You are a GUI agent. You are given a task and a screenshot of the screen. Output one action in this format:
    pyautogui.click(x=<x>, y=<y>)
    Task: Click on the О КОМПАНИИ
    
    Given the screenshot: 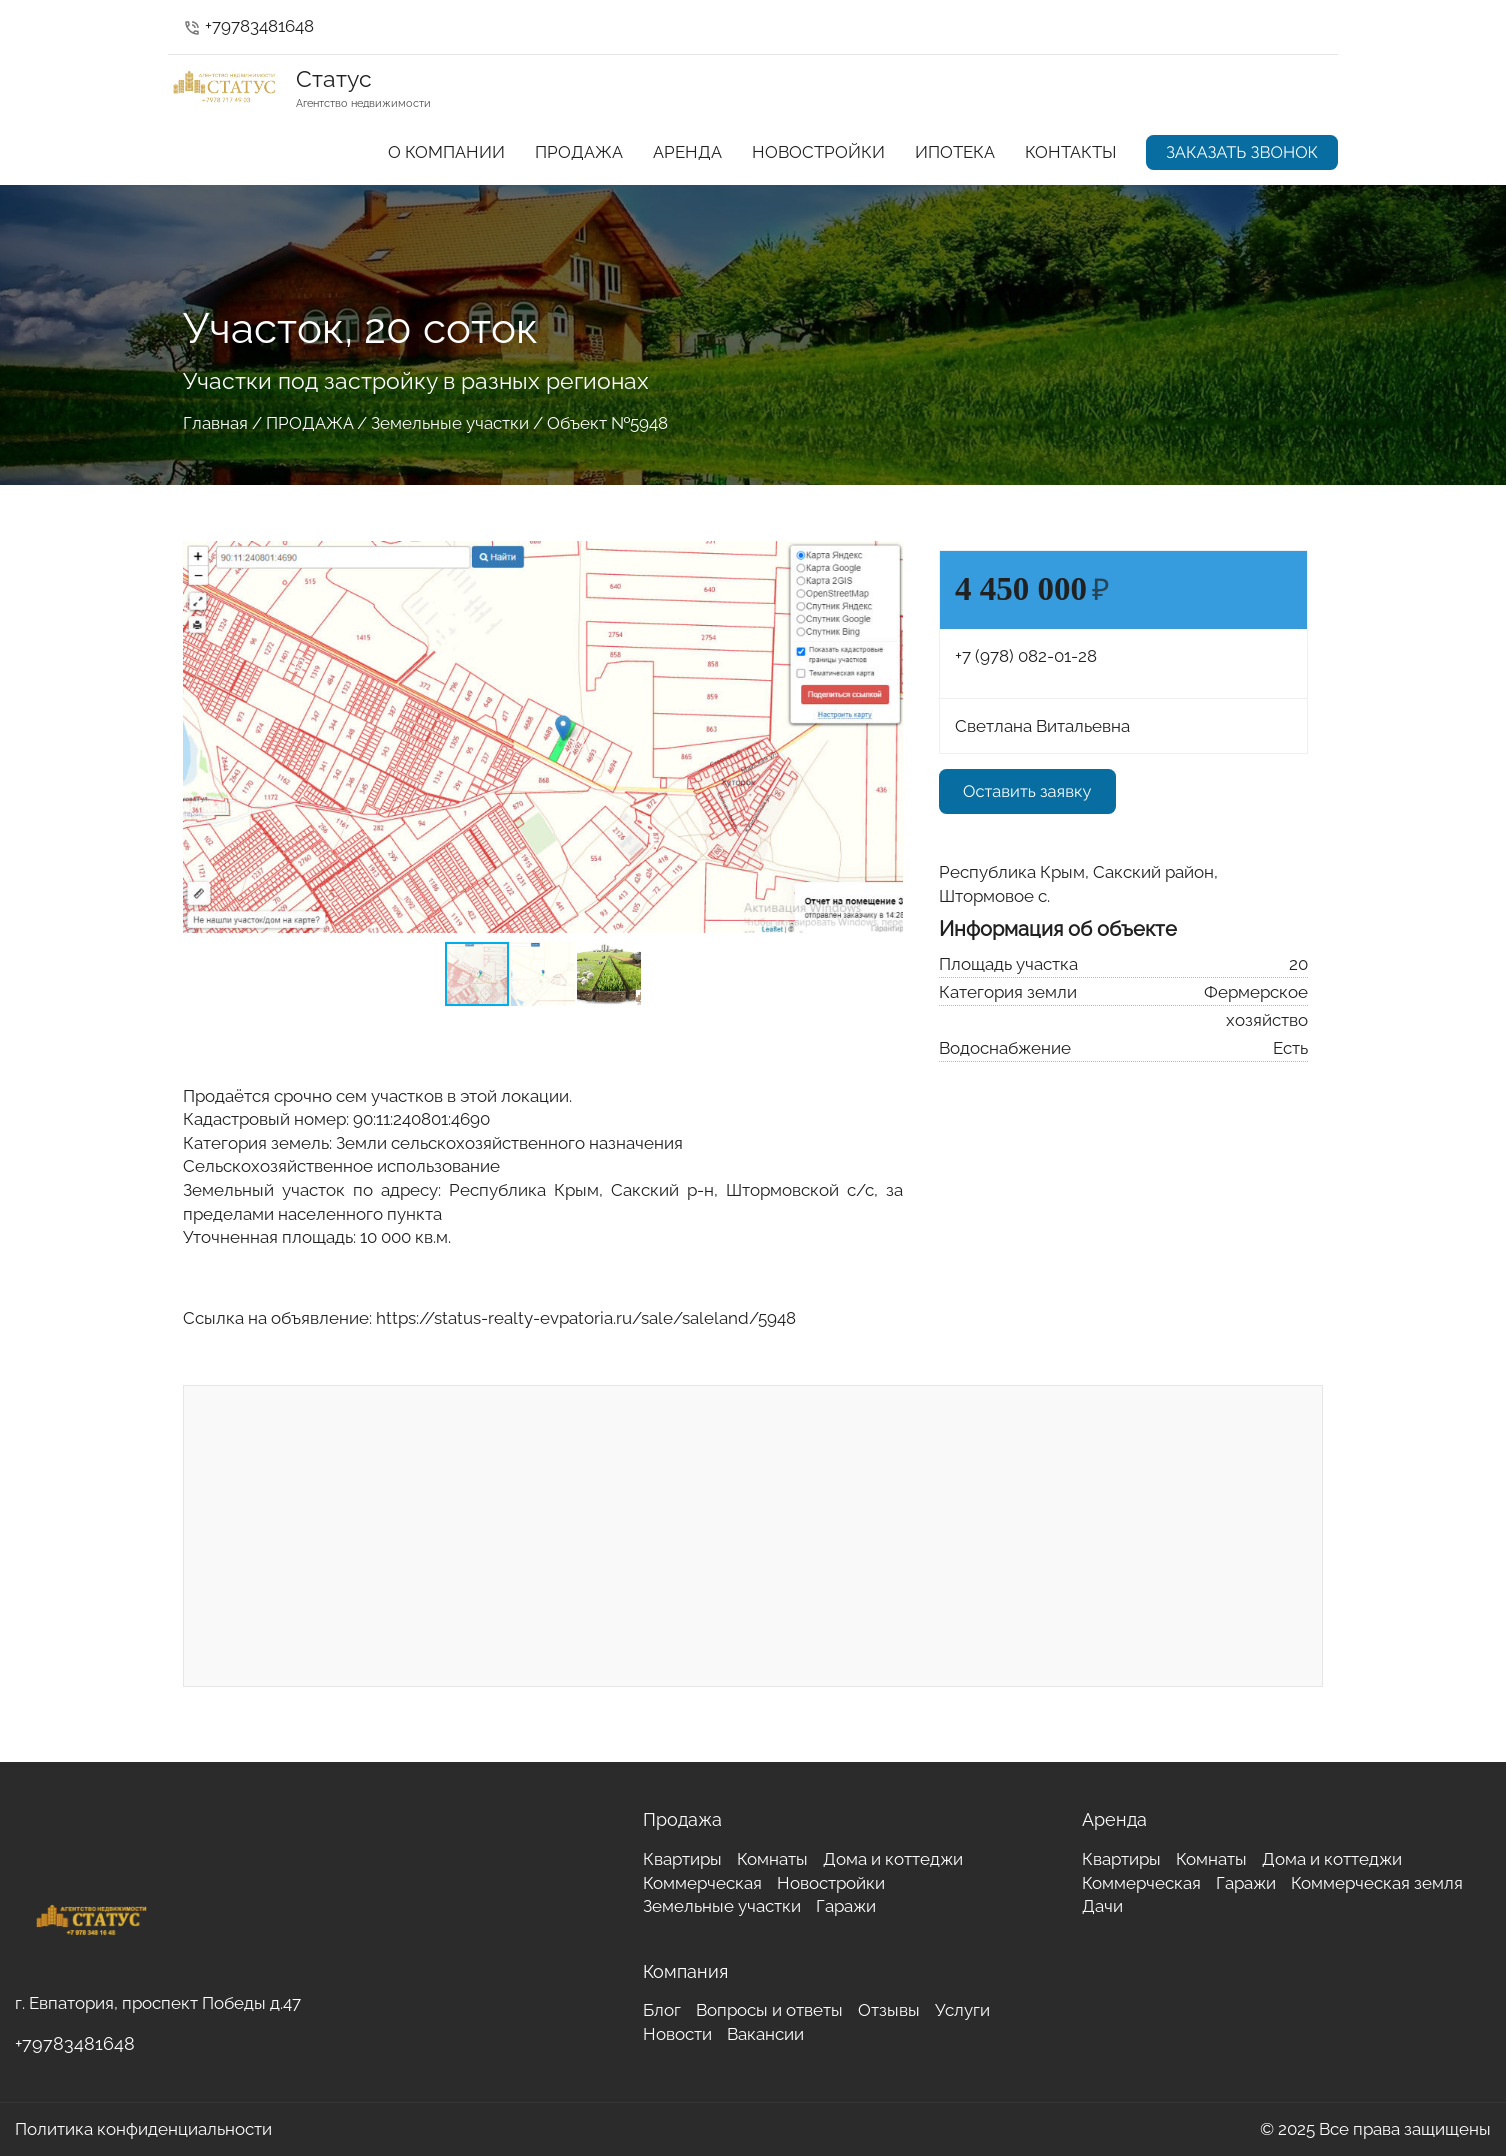 What is the action you would take?
    pyautogui.click(x=446, y=152)
    